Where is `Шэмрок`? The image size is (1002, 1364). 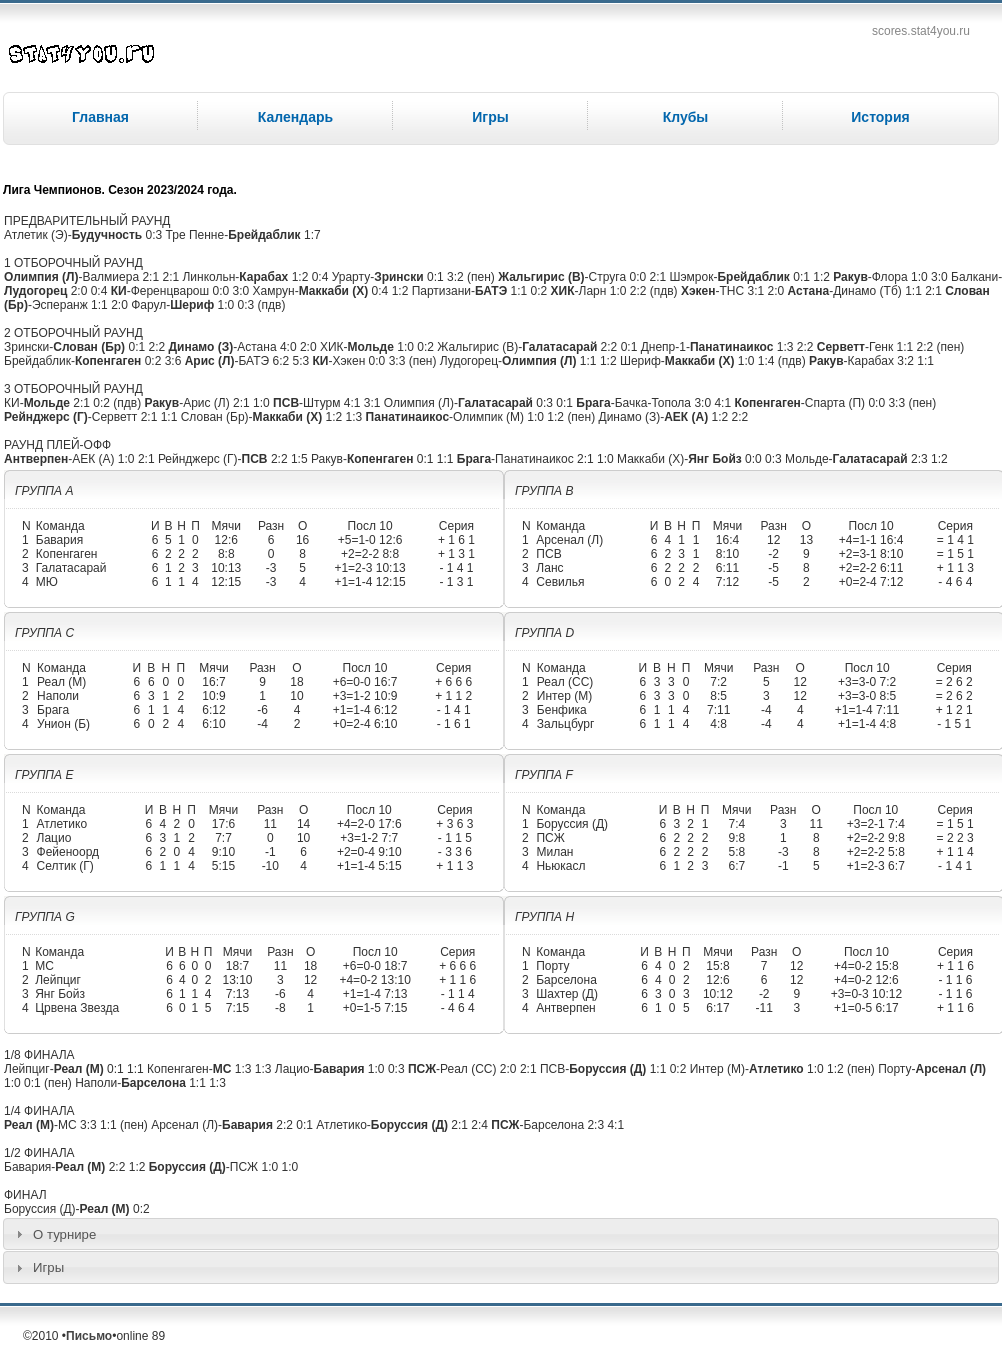 Шэмрок is located at coordinates (691, 277).